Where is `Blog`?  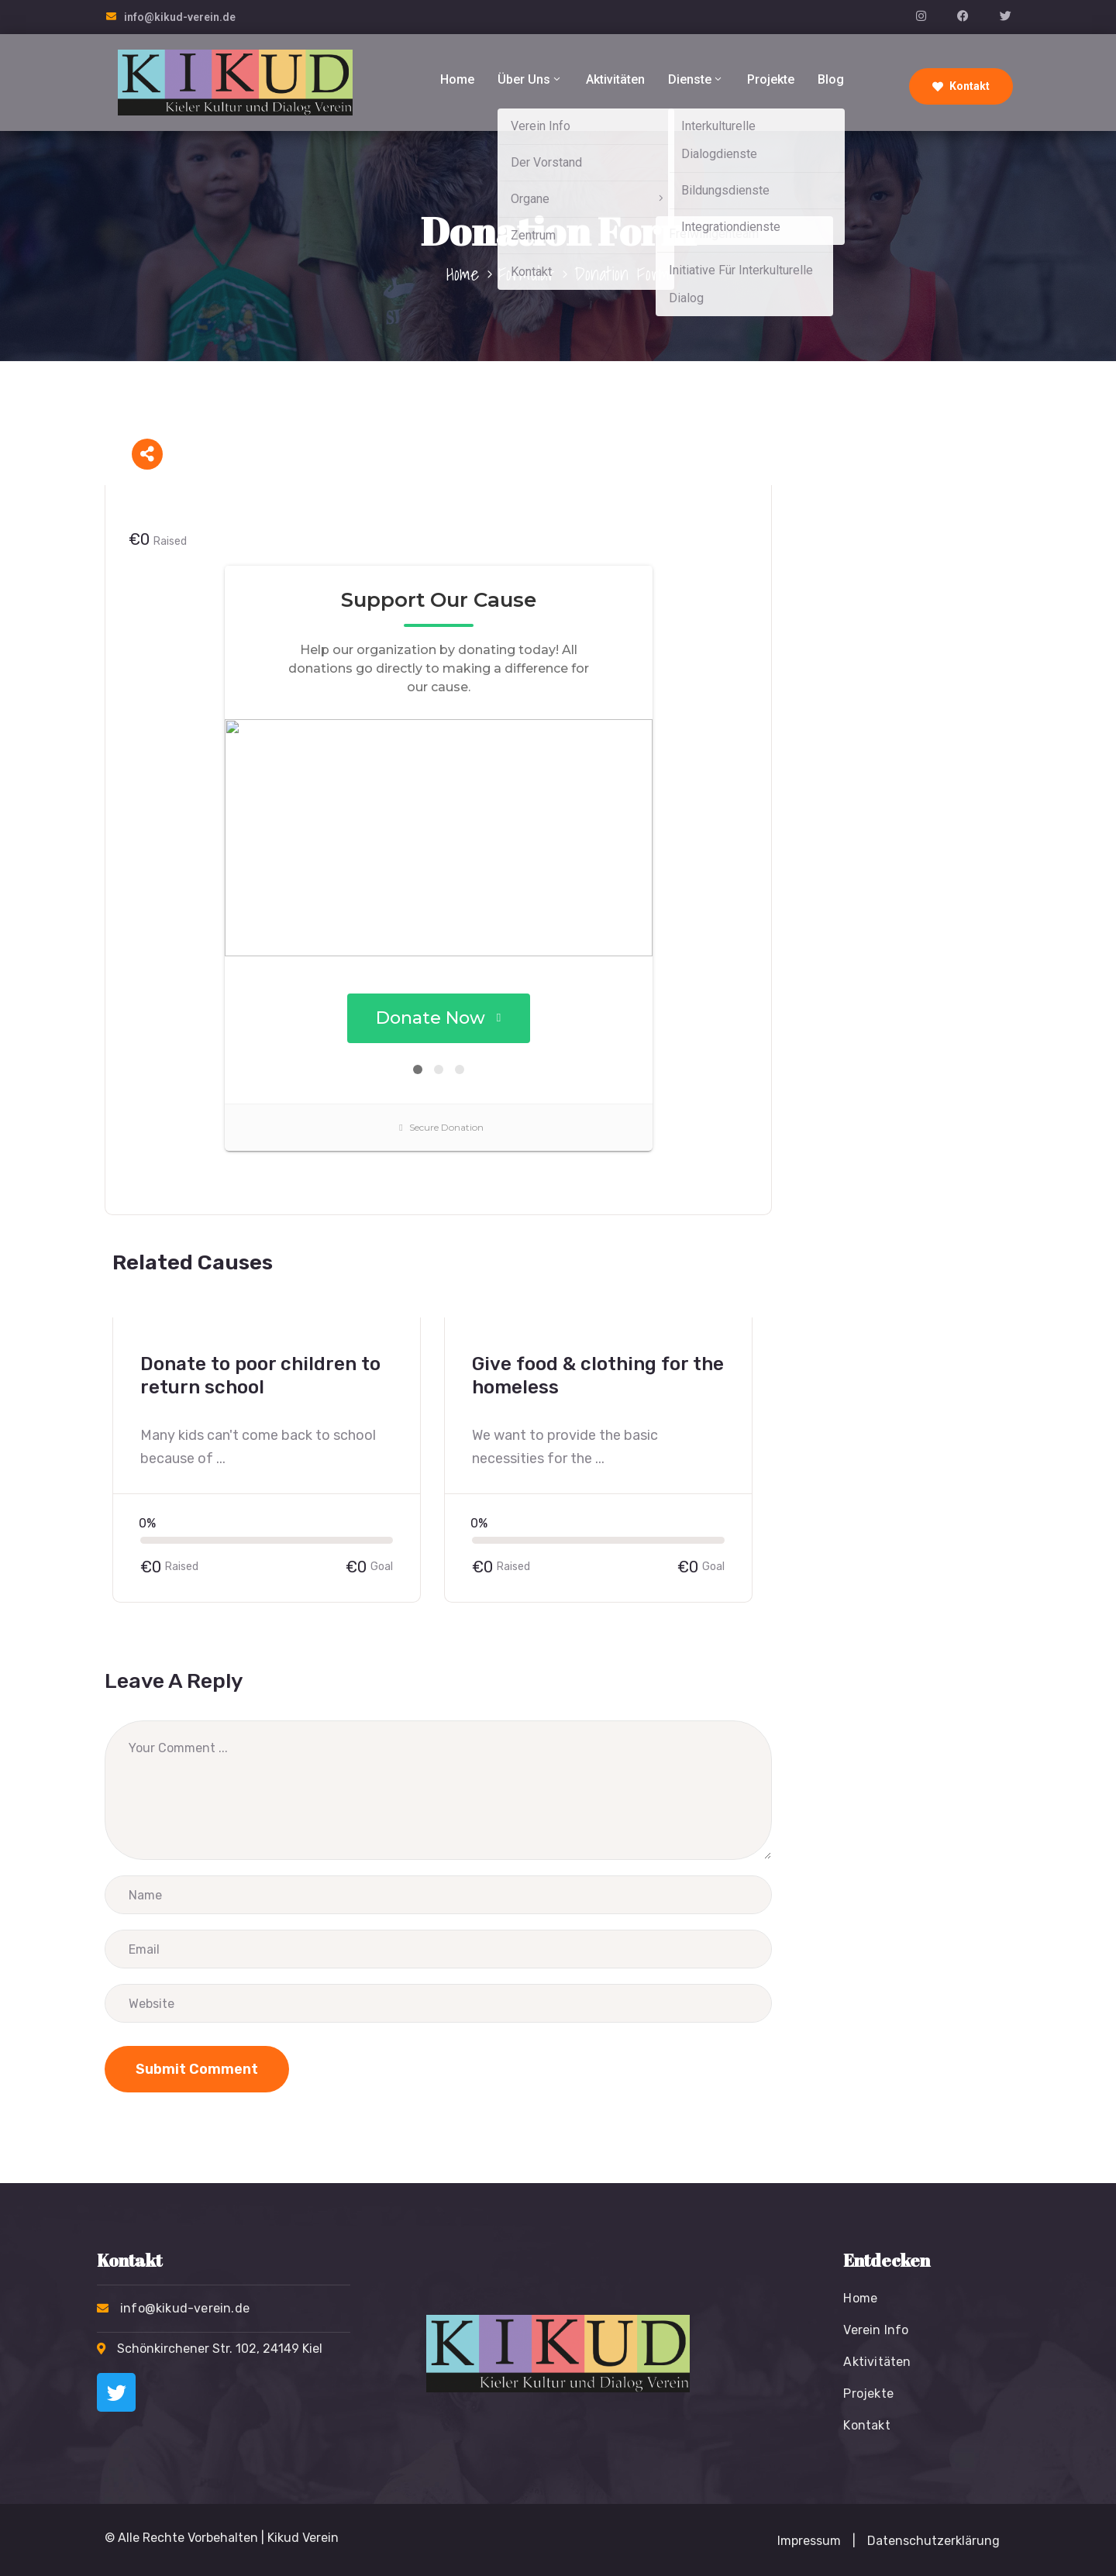 Blog is located at coordinates (831, 79).